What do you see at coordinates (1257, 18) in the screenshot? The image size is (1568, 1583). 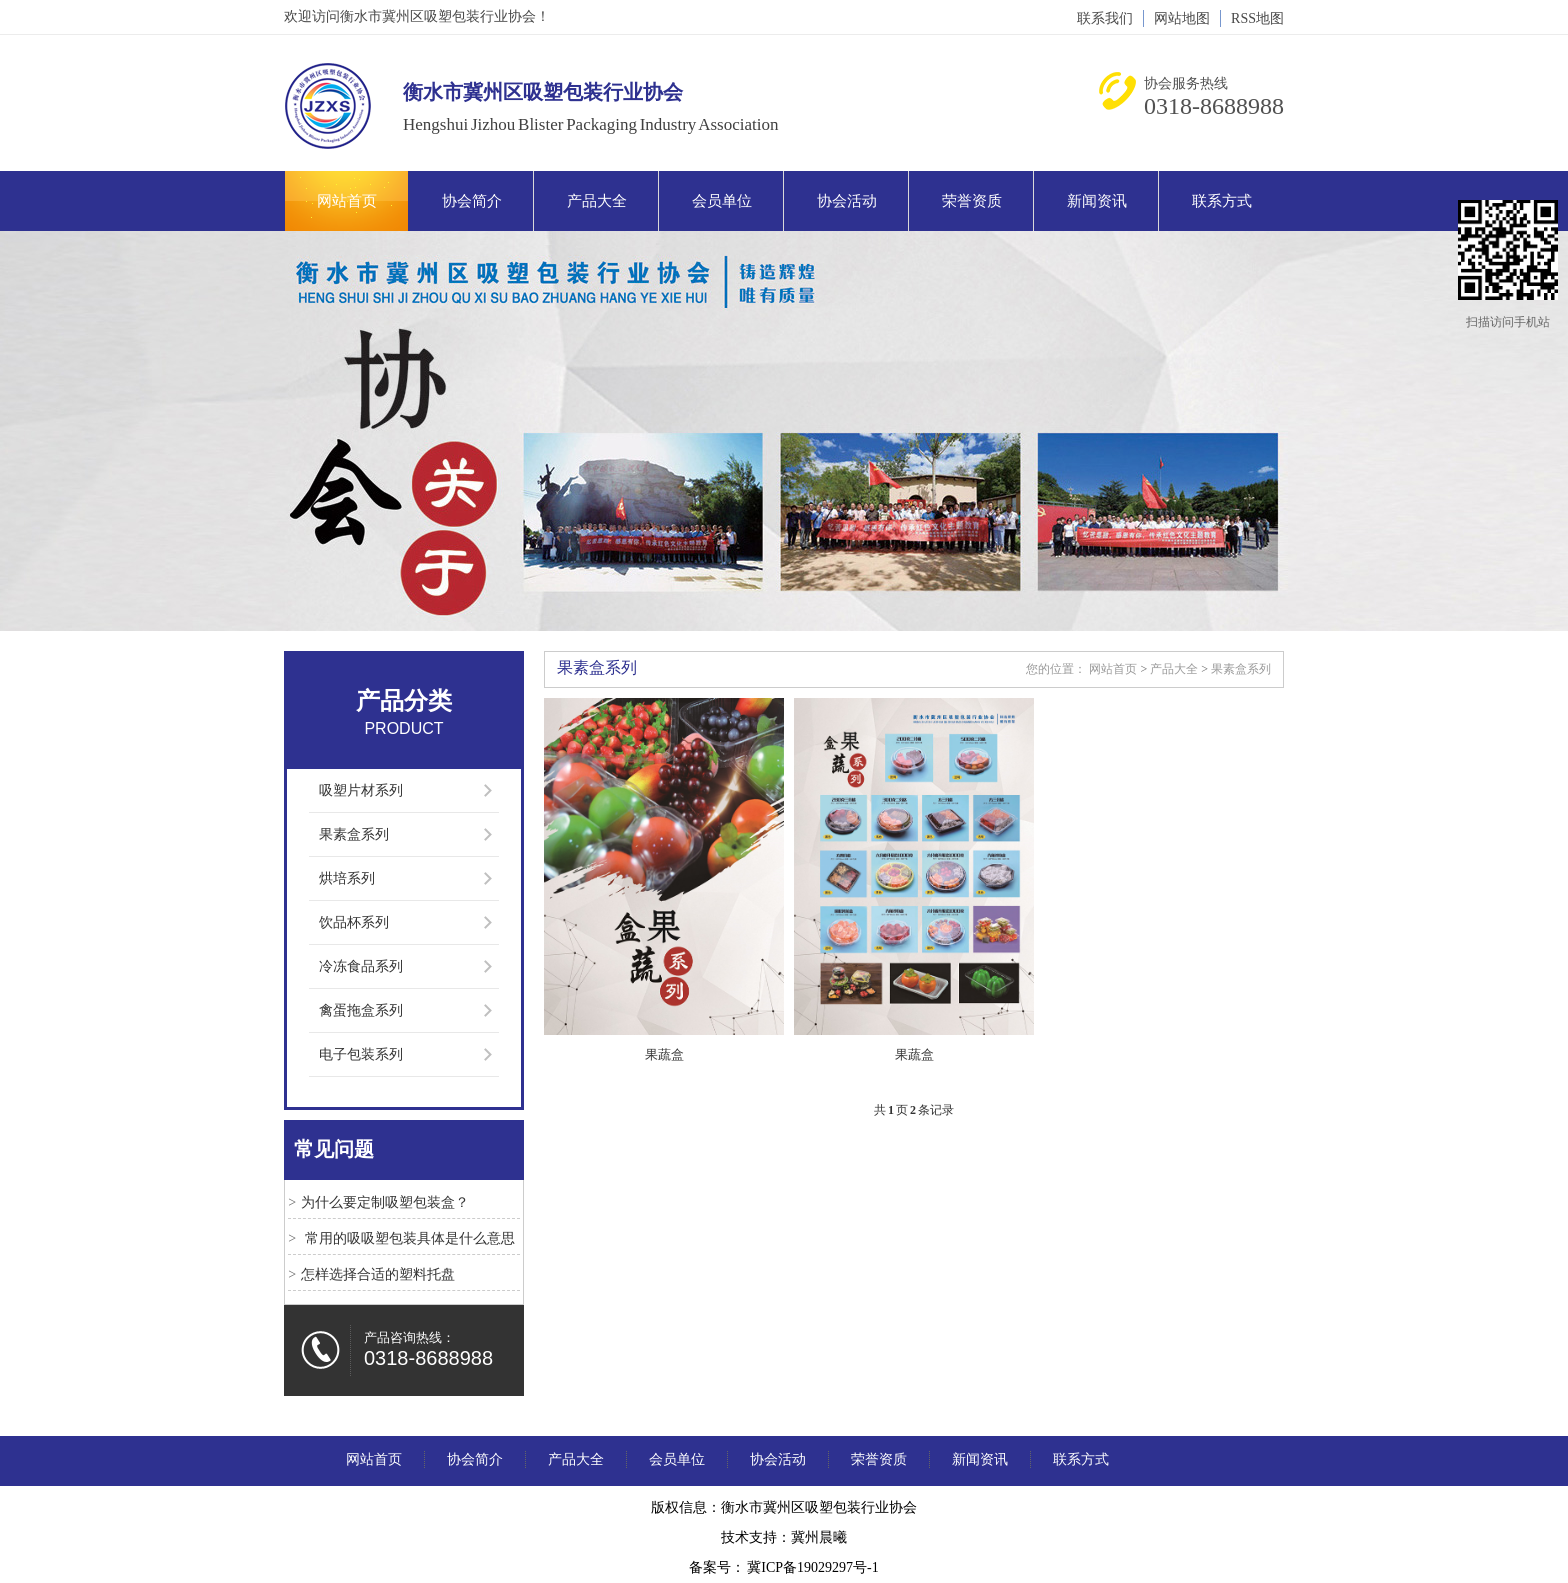 I see `RSS地图` at bounding box center [1257, 18].